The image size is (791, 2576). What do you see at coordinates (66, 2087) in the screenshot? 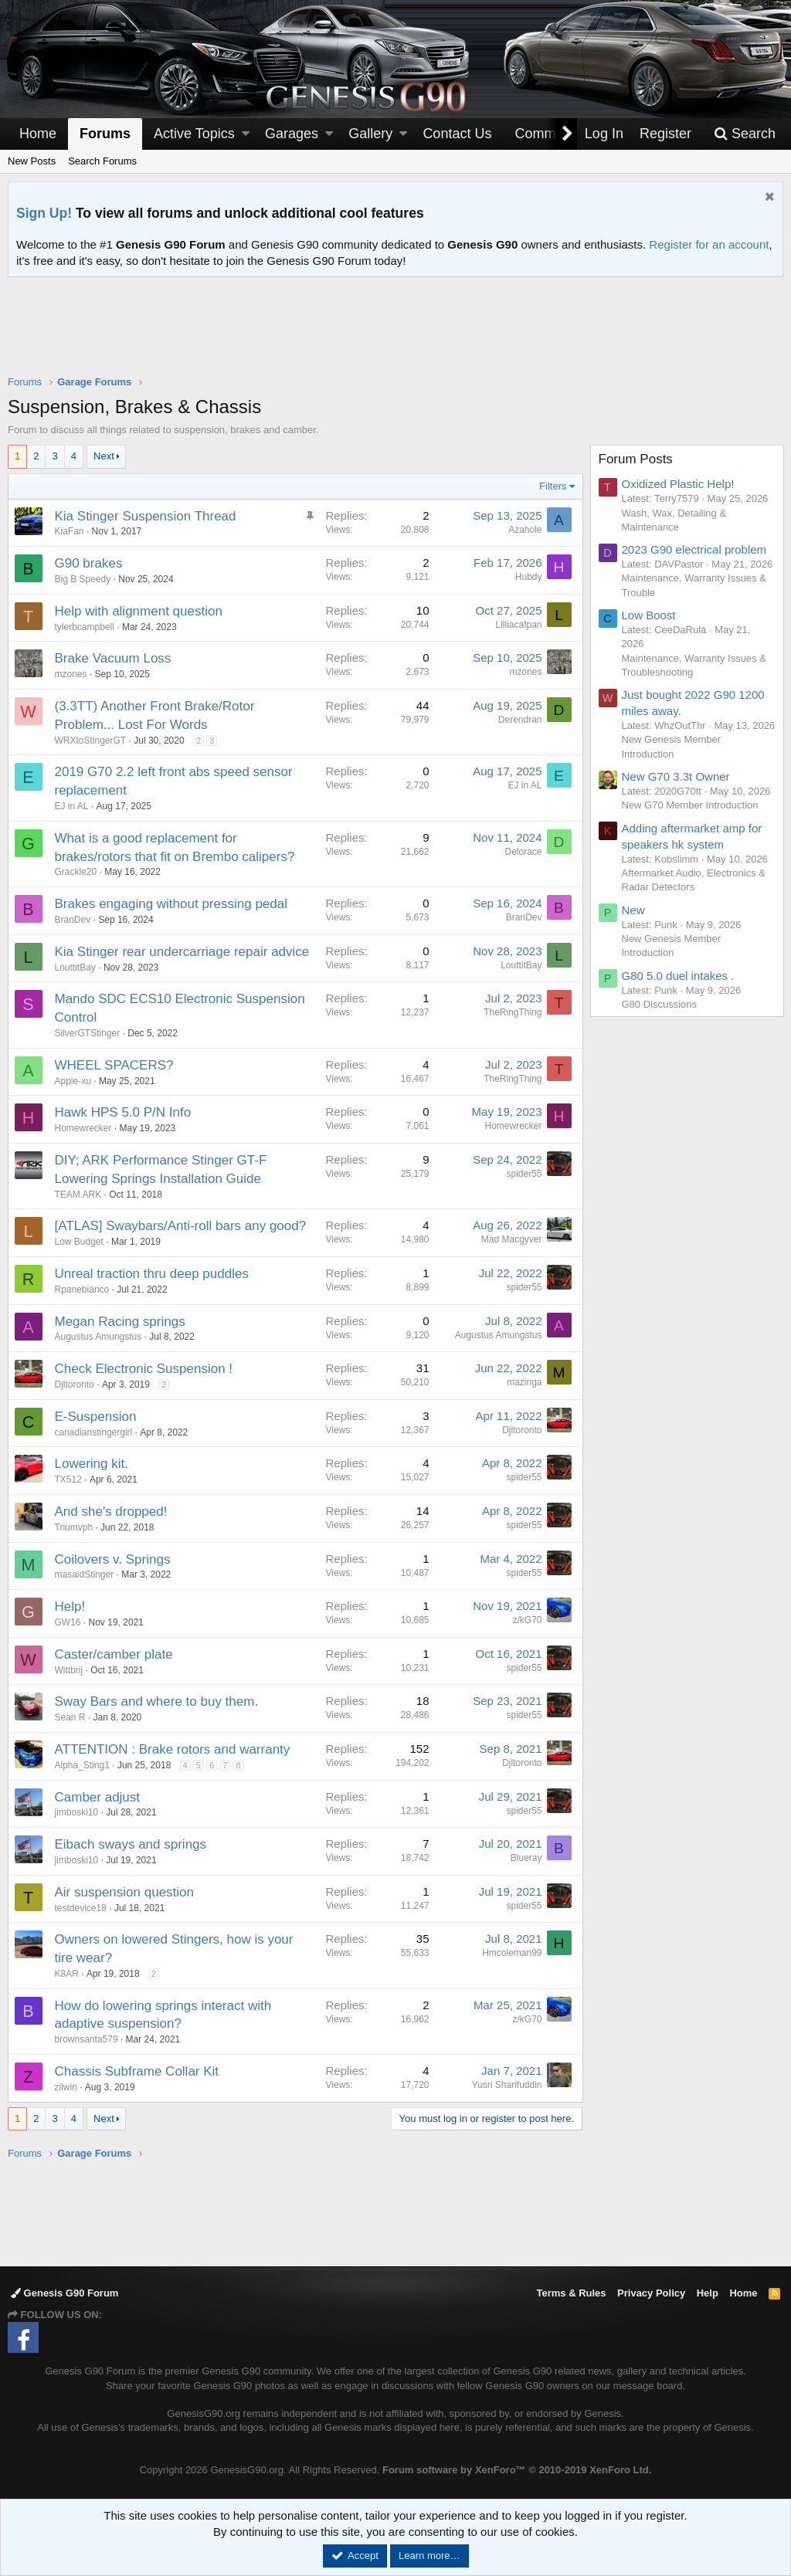
I see `zilwin` at bounding box center [66, 2087].